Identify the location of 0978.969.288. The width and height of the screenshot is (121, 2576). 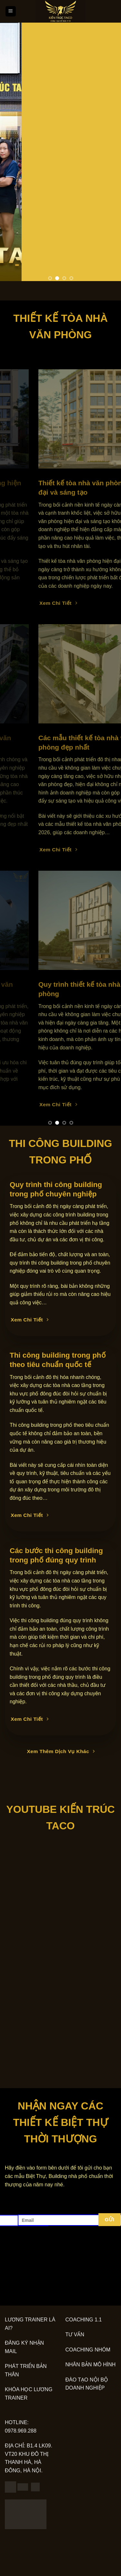
(20, 2431).